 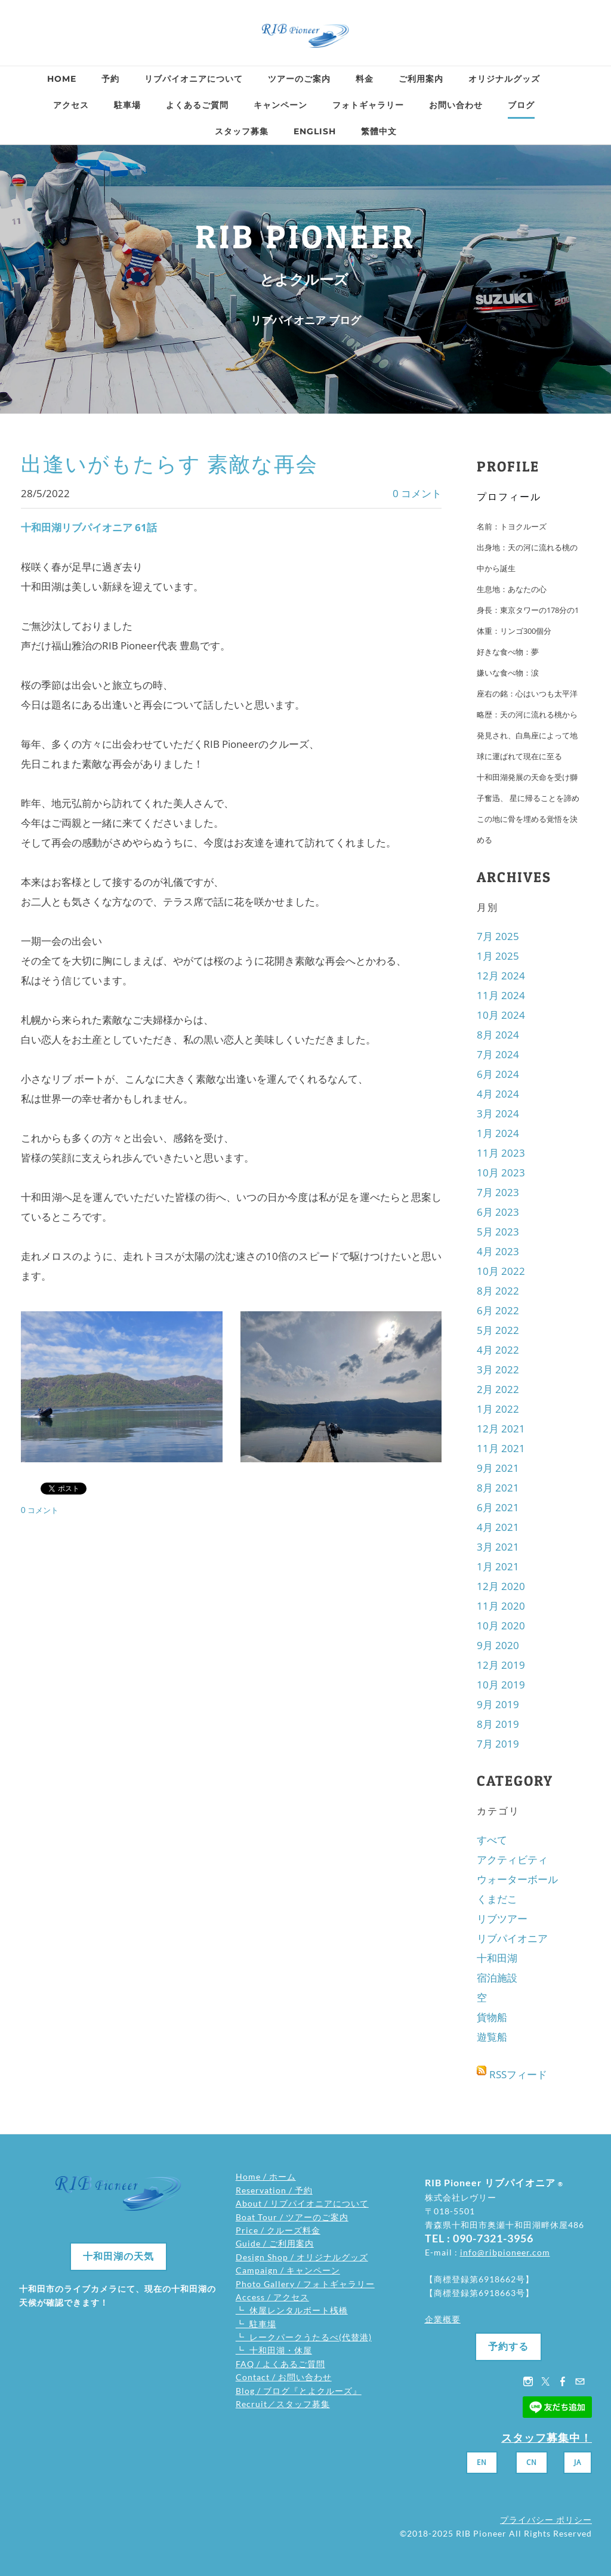 I want to click on 9月 2019, so click(x=498, y=1704).